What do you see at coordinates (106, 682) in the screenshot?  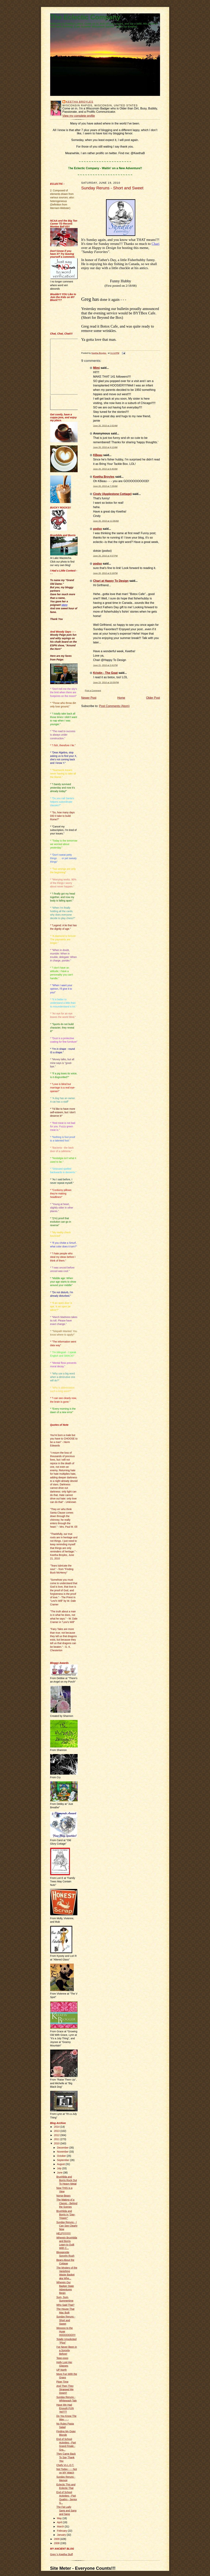 I see `June 23, 2010 at 10:59 PM` at bounding box center [106, 682].